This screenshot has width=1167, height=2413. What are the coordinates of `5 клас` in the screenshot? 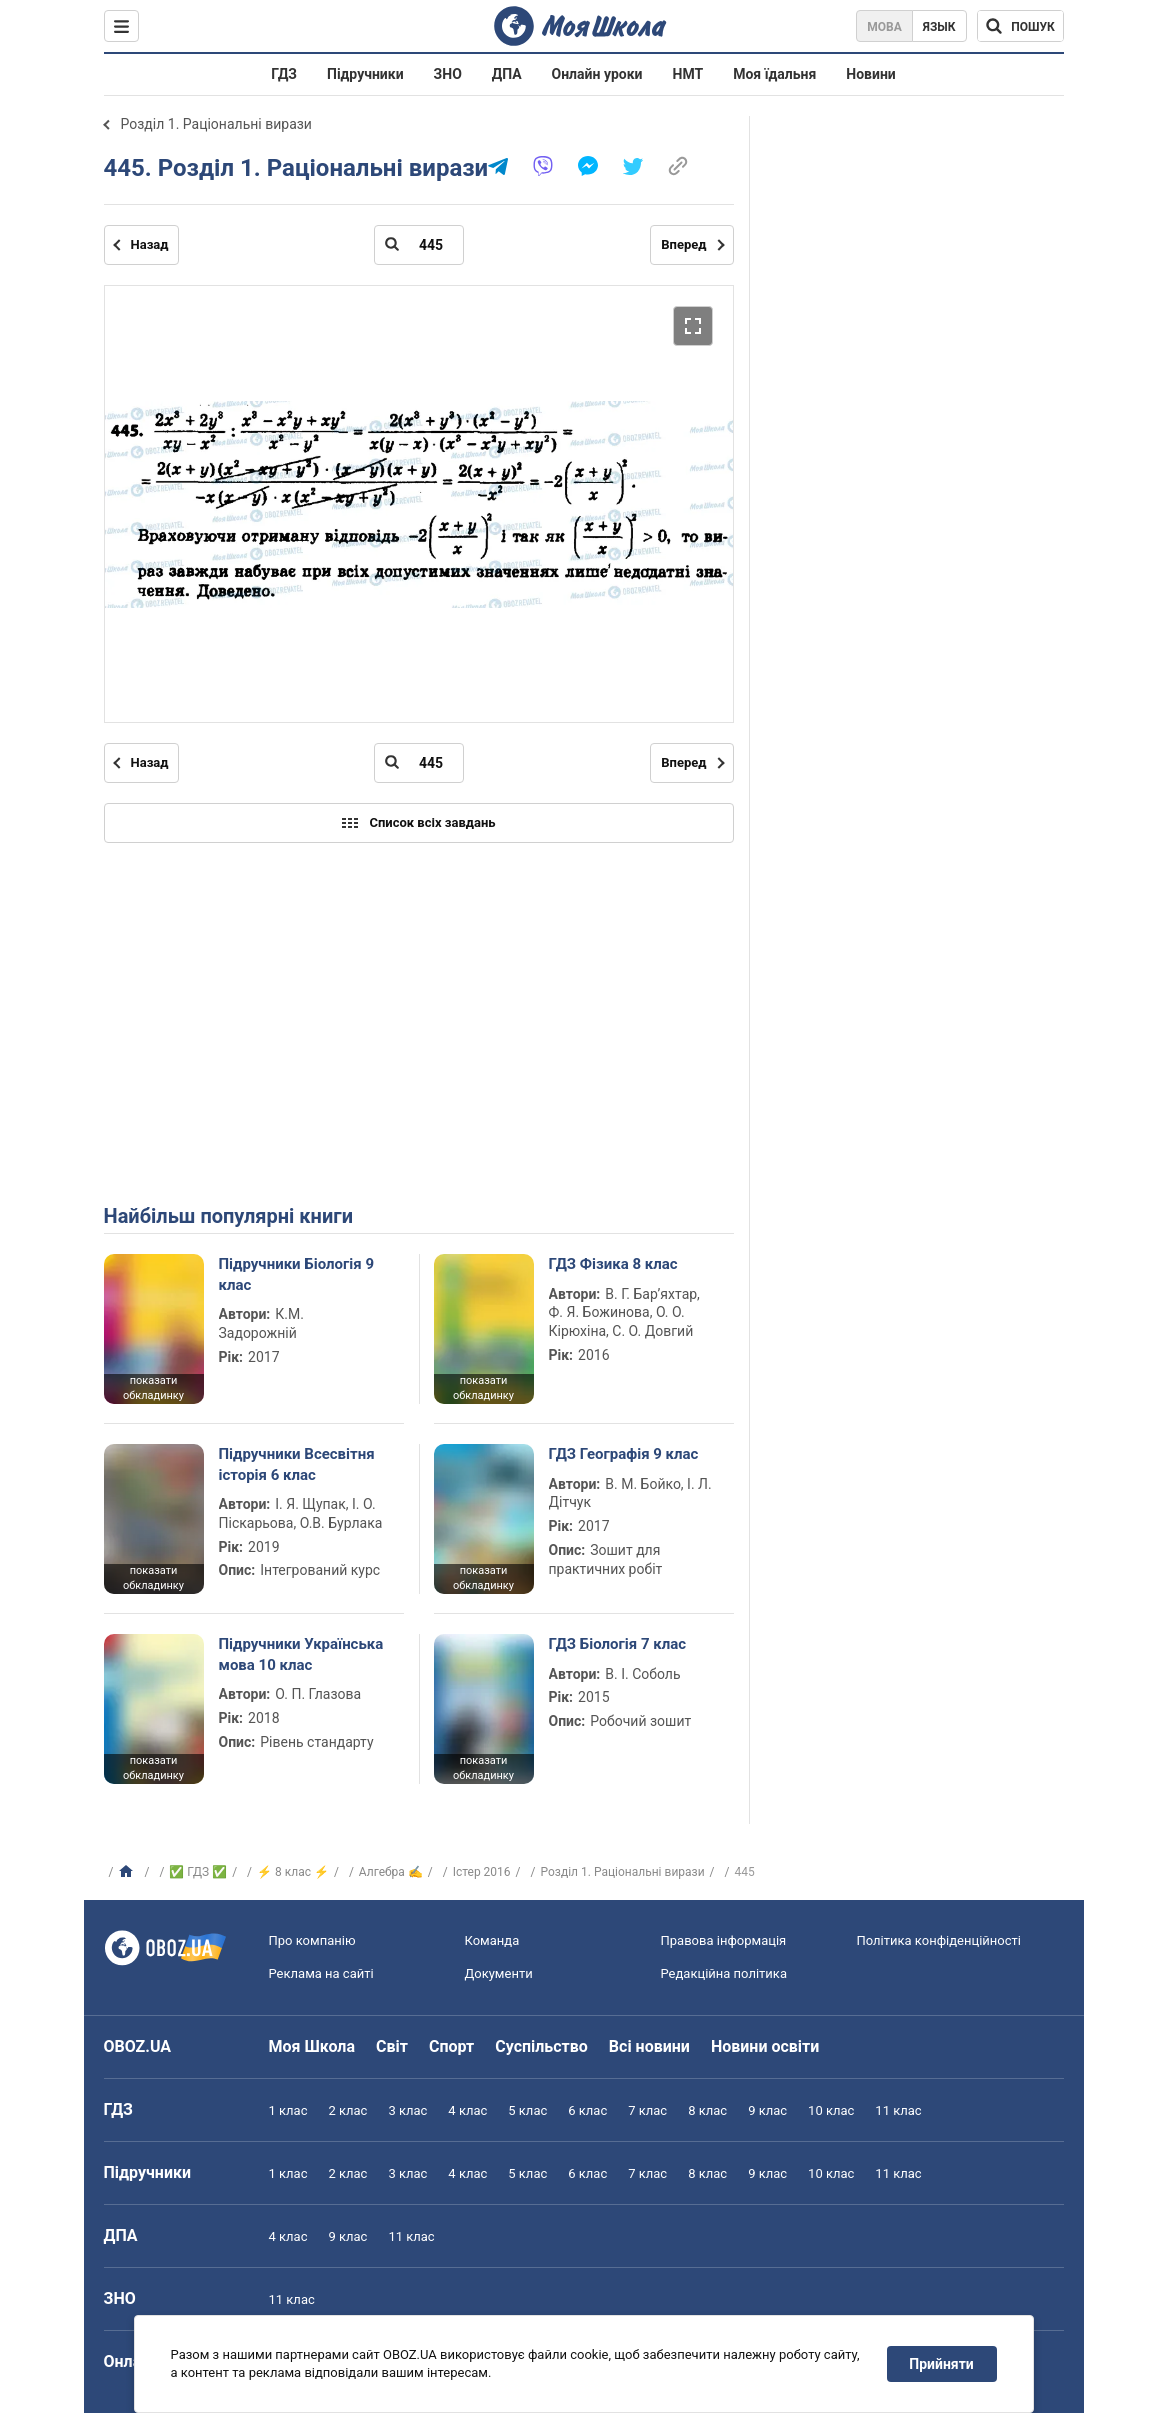 It's located at (527, 2110).